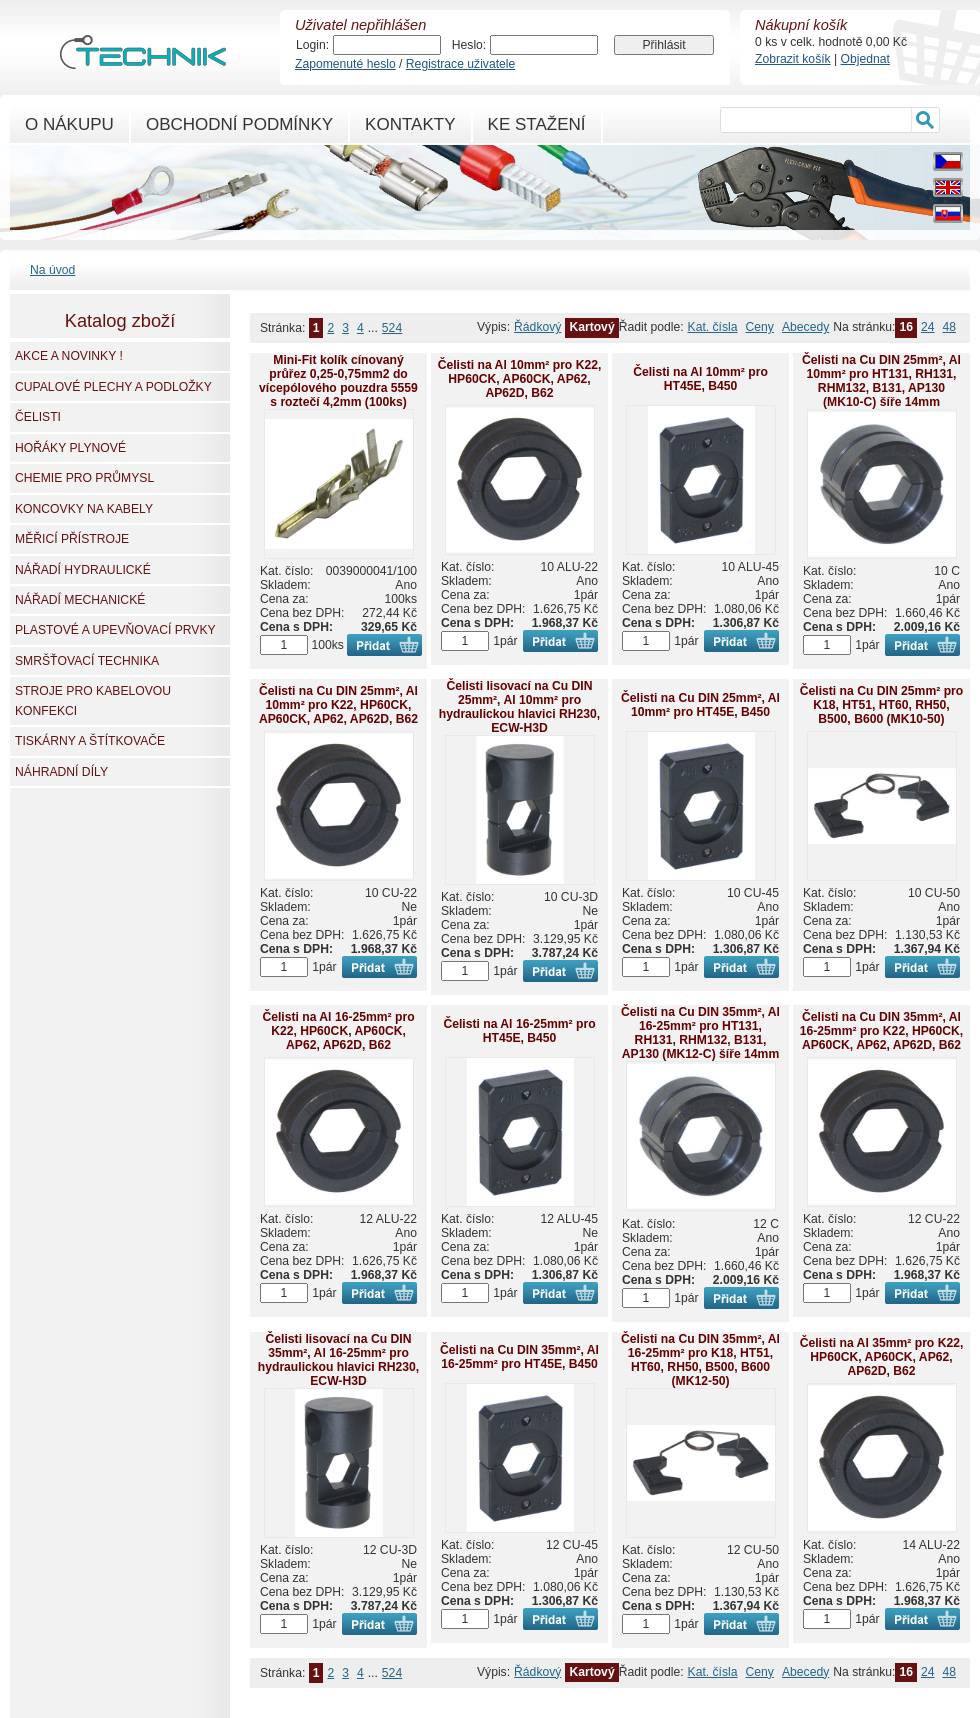 This screenshot has height=1718, width=980. I want to click on Login:, so click(312, 45).